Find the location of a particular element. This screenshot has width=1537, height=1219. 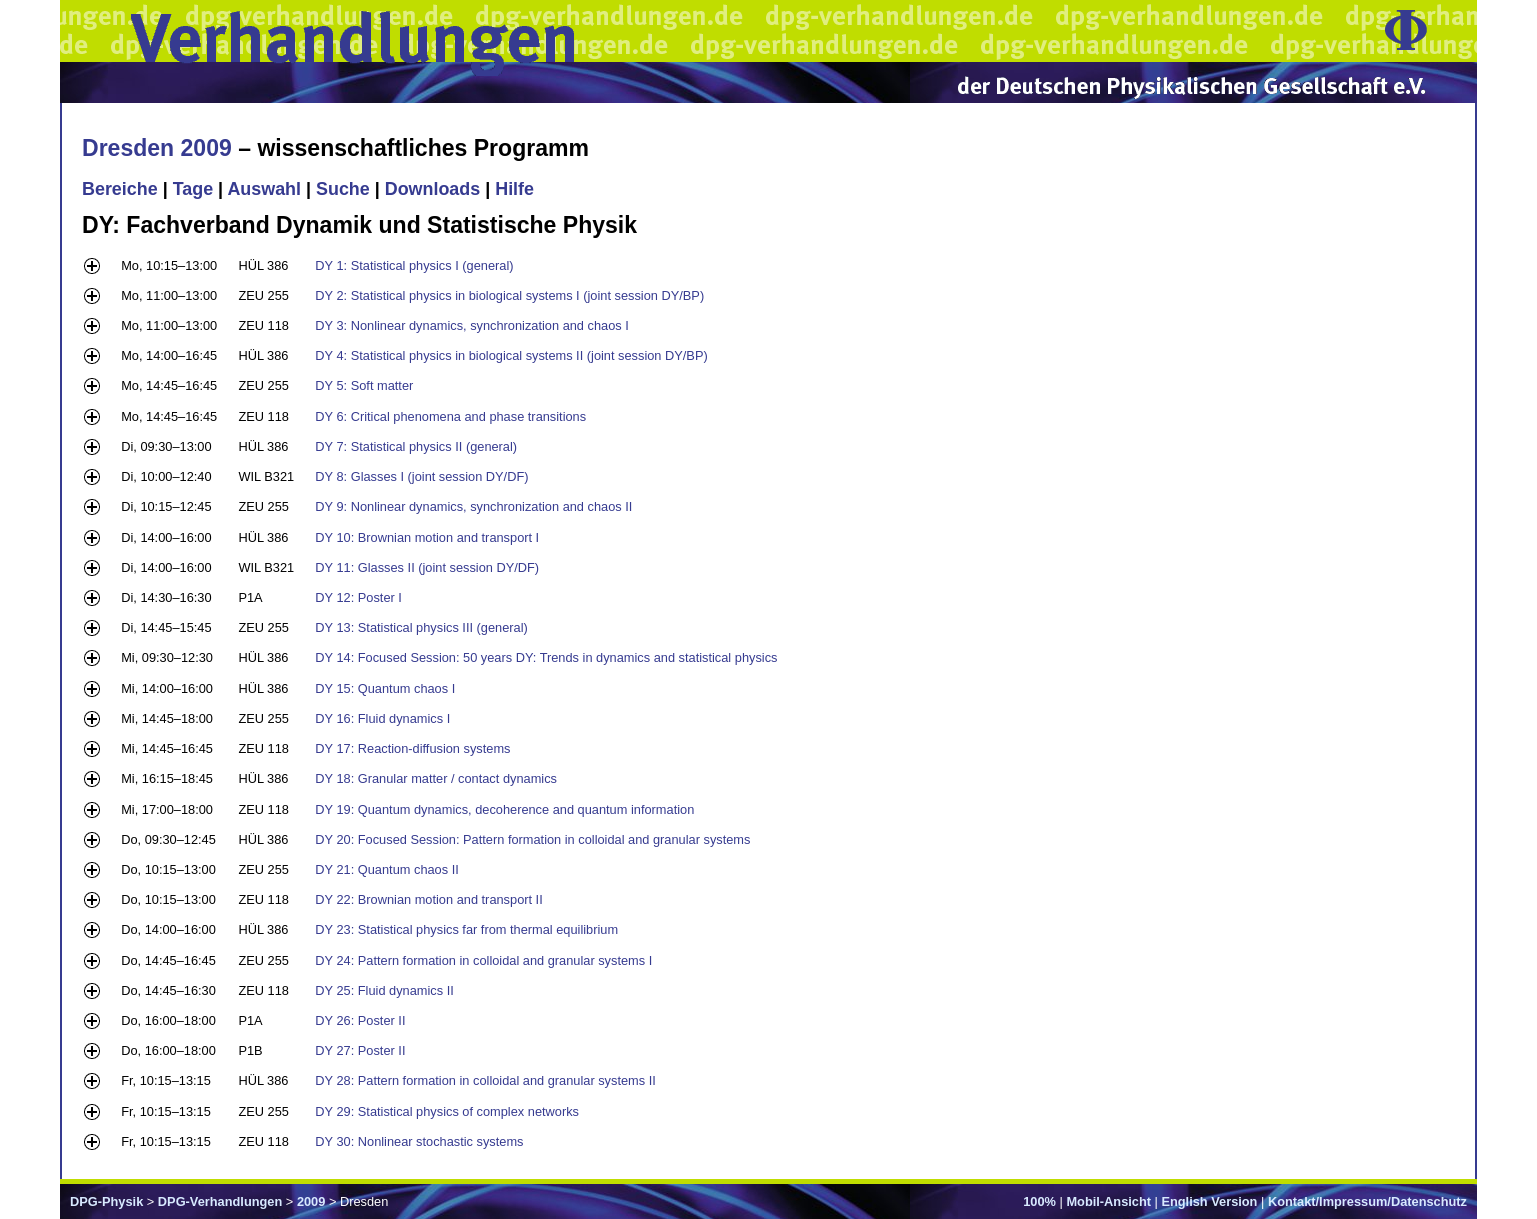

Dresden 2009 is located at coordinates (157, 148).